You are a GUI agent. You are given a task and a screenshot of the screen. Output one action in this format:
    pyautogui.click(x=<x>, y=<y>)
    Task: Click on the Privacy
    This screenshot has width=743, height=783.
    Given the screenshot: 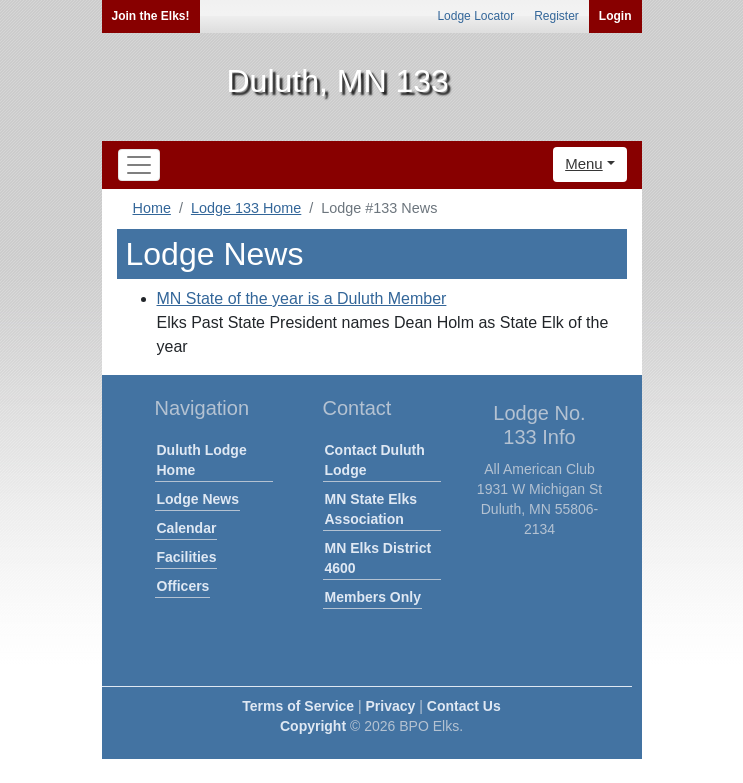 What is the action you would take?
    pyautogui.click(x=391, y=706)
    